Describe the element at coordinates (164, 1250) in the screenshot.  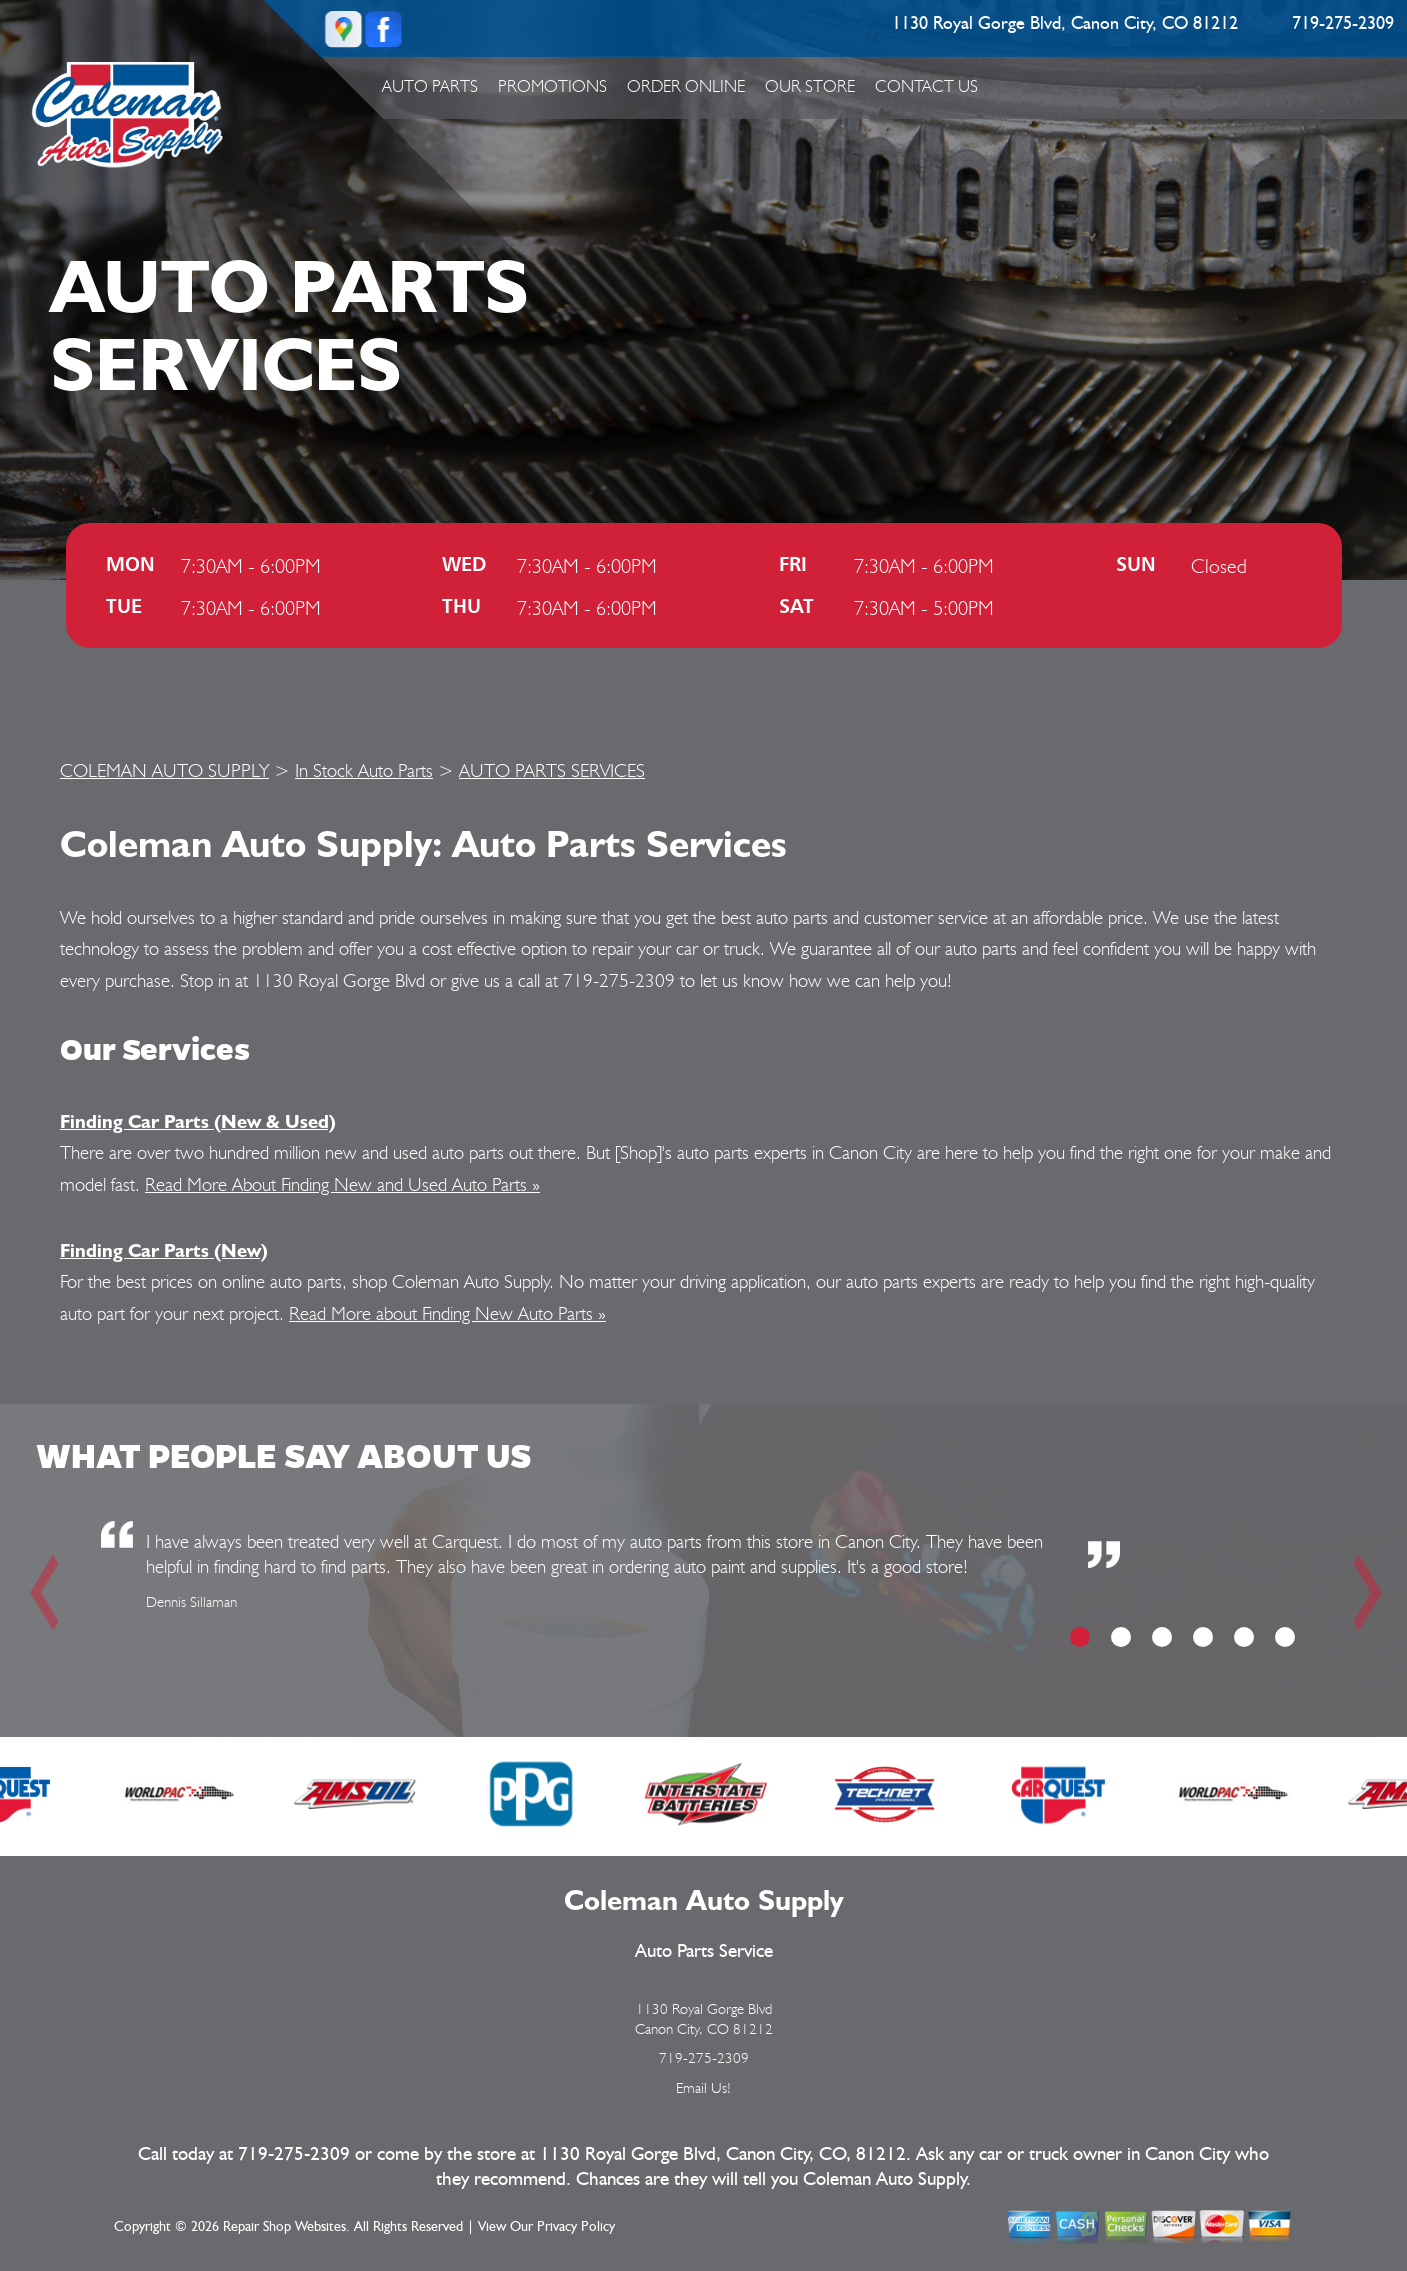
I see `Finding Car Parts (New)` at that location.